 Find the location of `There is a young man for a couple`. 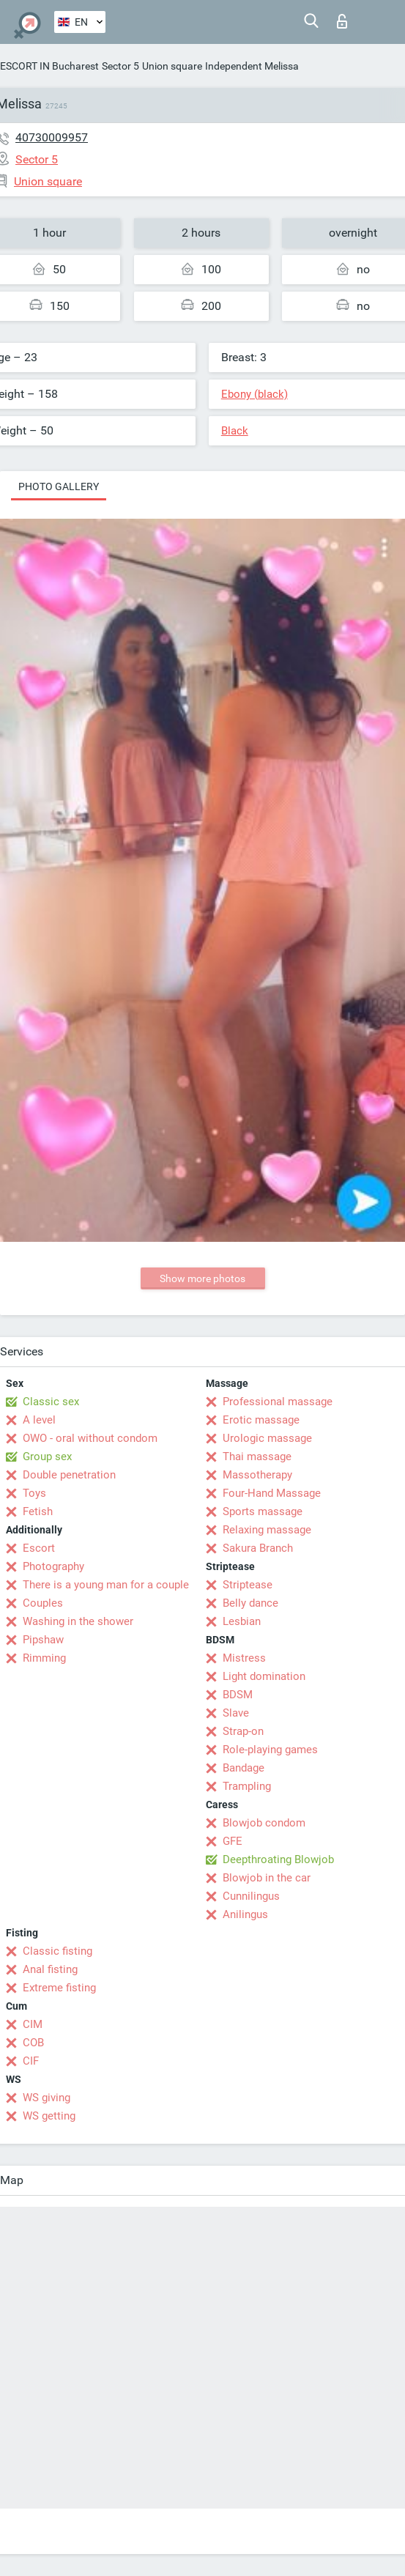

There is a young man for a couple is located at coordinates (106, 1584).